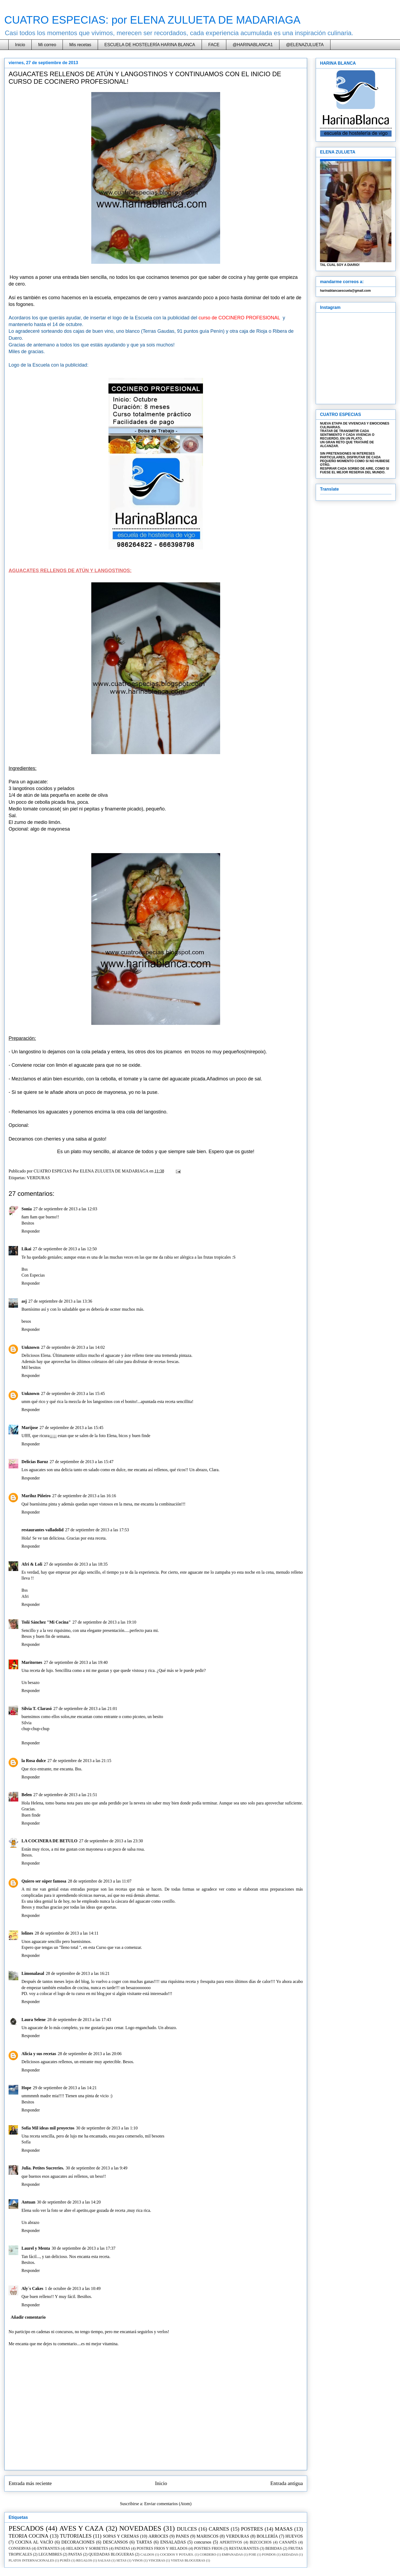  What do you see at coordinates (65, 2560) in the screenshot?
I see `PURÉS` at bounding box center [65, 2560].